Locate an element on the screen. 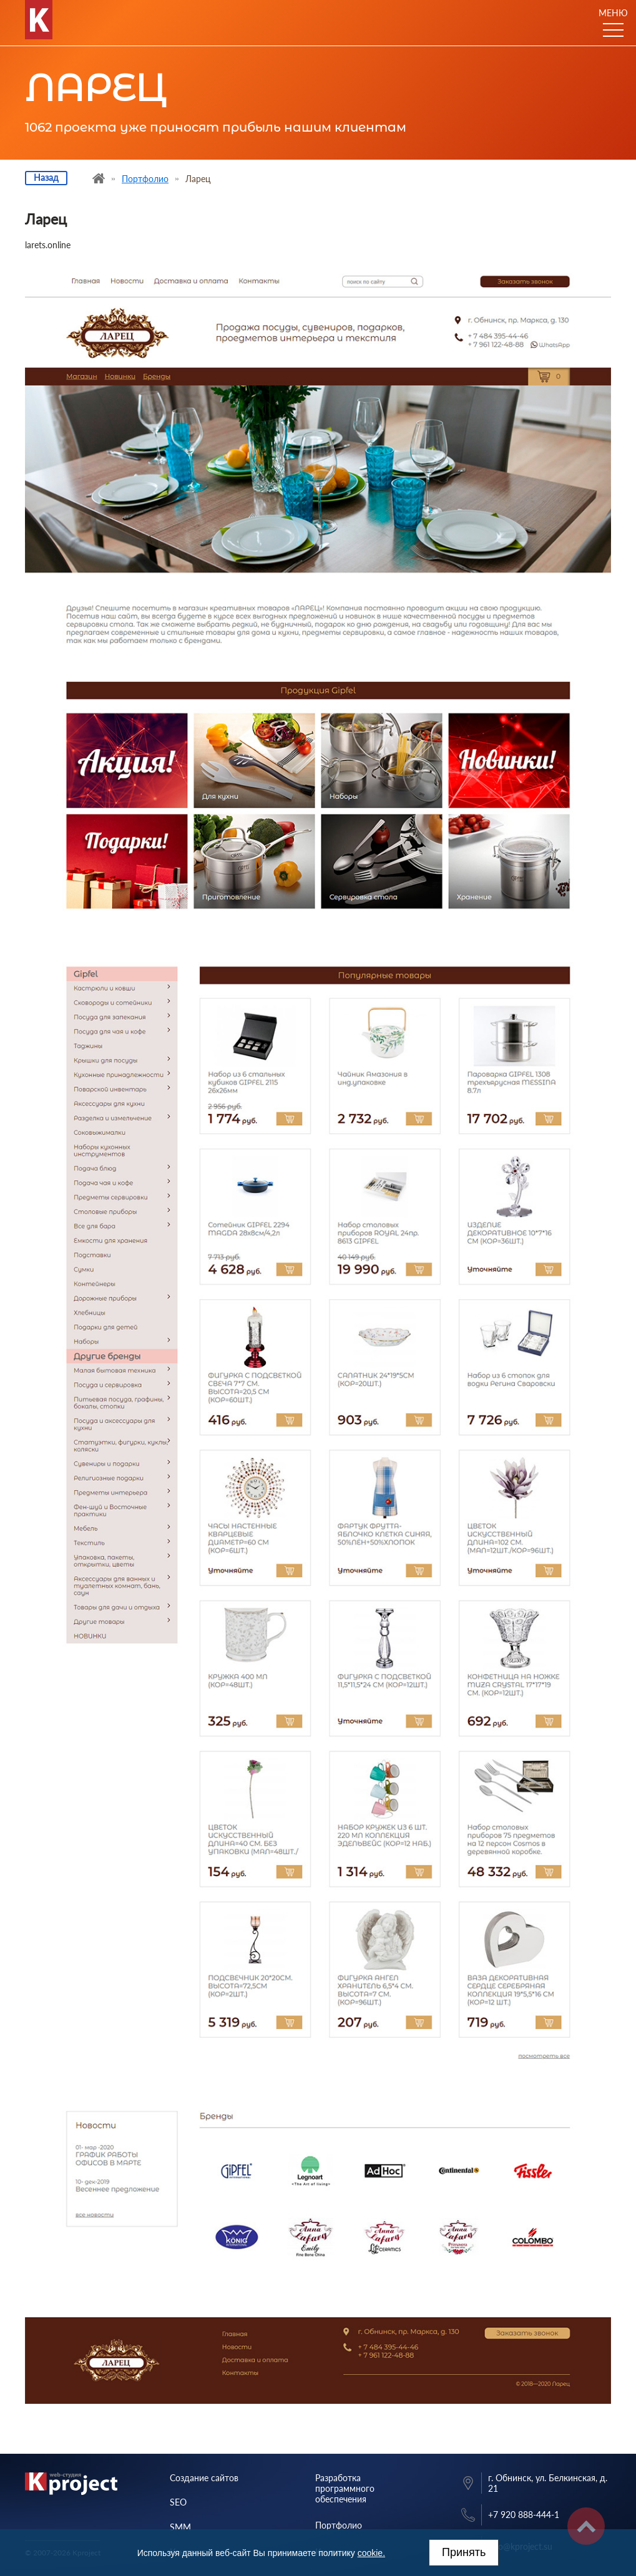 This screenshot has height=2576, width=636. Назад is located at coordinates (46, 177).